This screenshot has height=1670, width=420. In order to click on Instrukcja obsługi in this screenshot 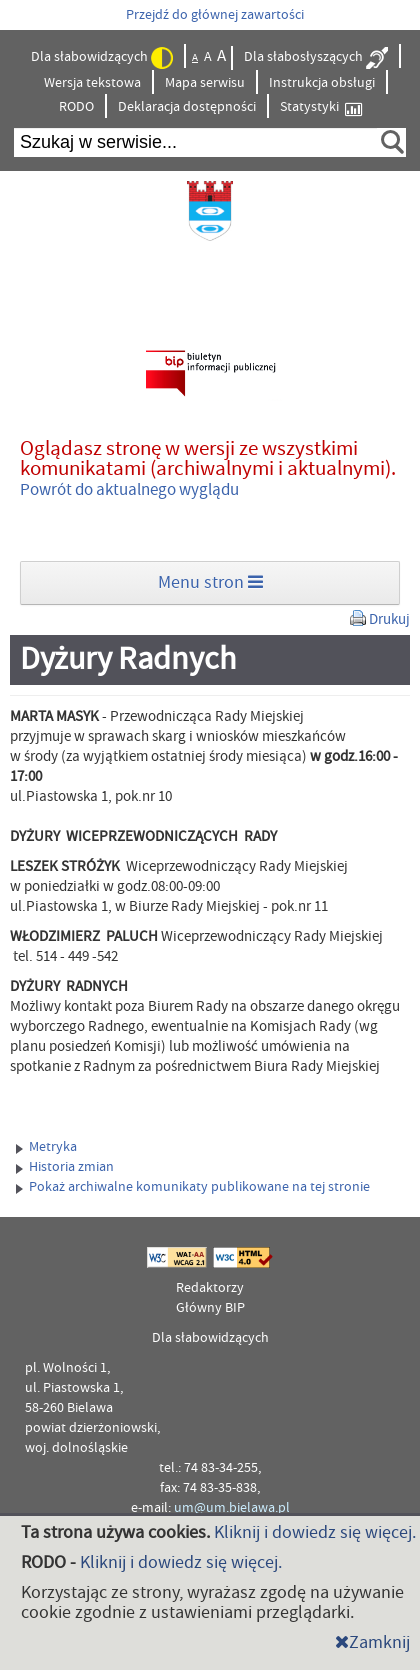, I will do `click(322, 83)`.